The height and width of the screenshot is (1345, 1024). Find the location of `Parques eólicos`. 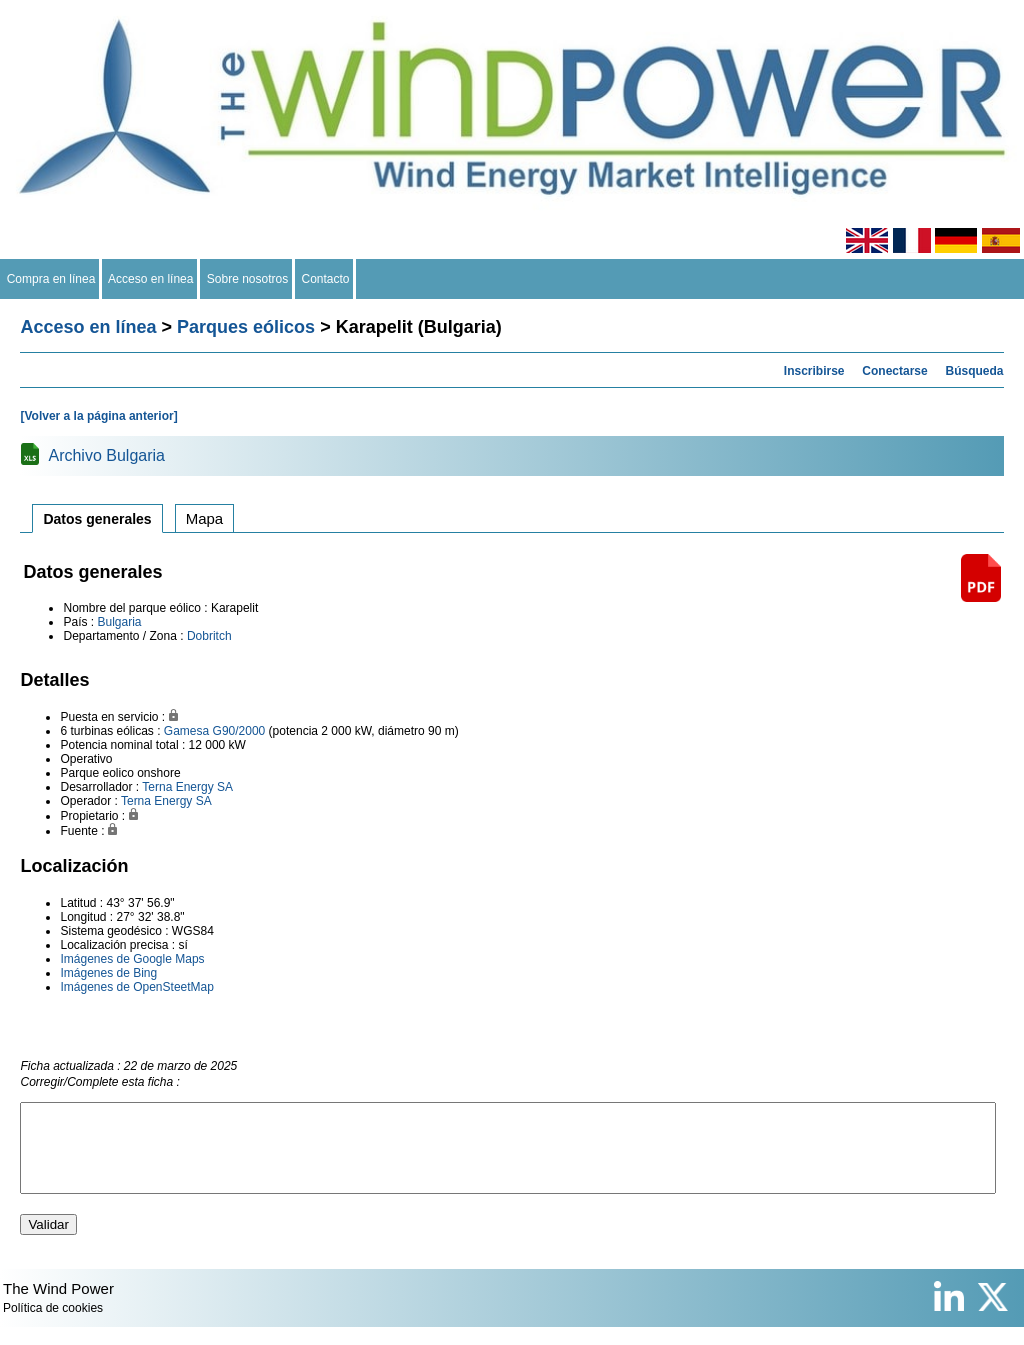

Parques eólicos is located at coordinates (246, 327).